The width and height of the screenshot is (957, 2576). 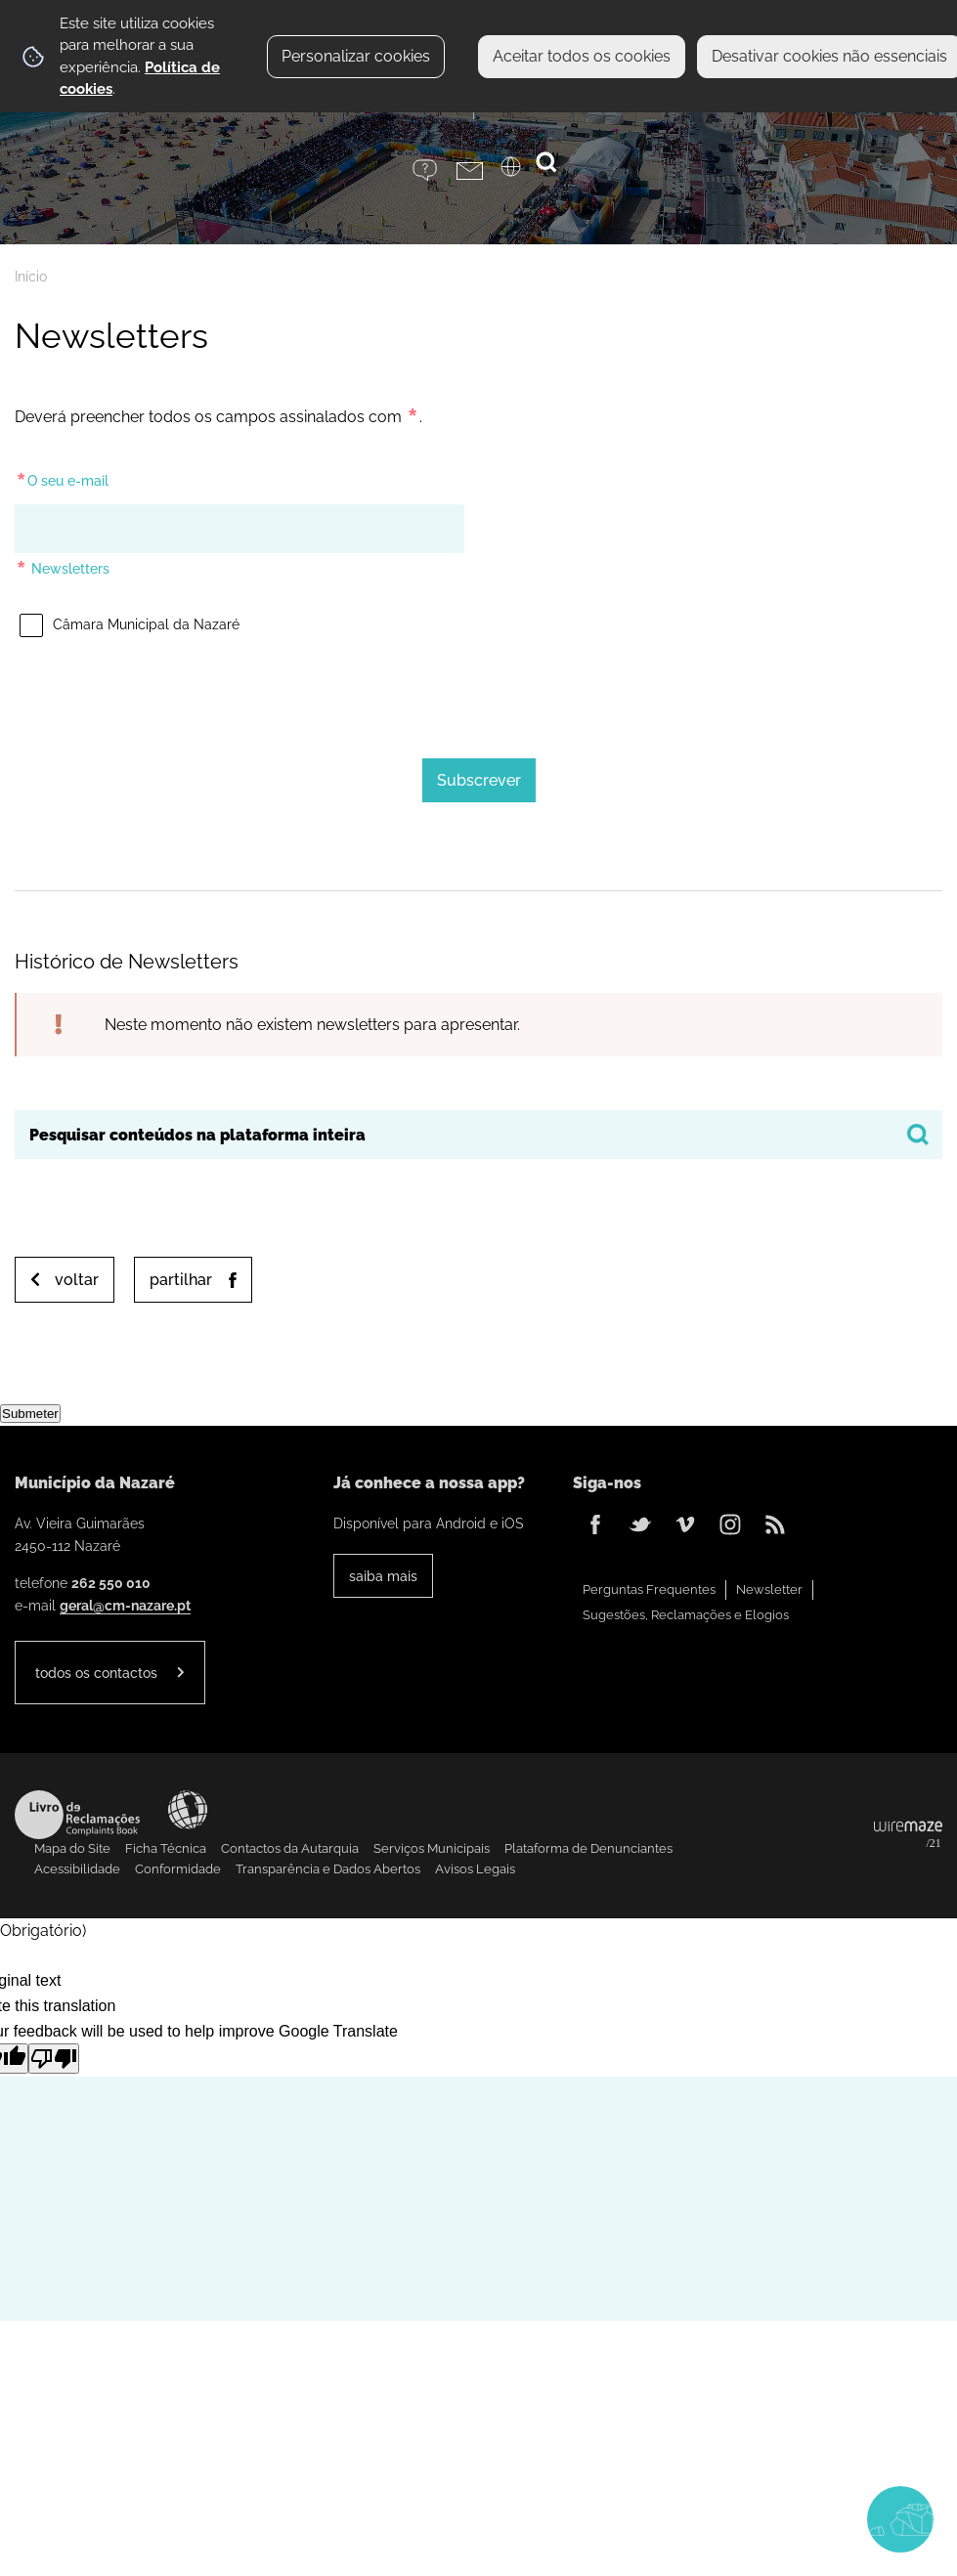 I want to click on Todos os contactos, so click(x=96, y=1672).